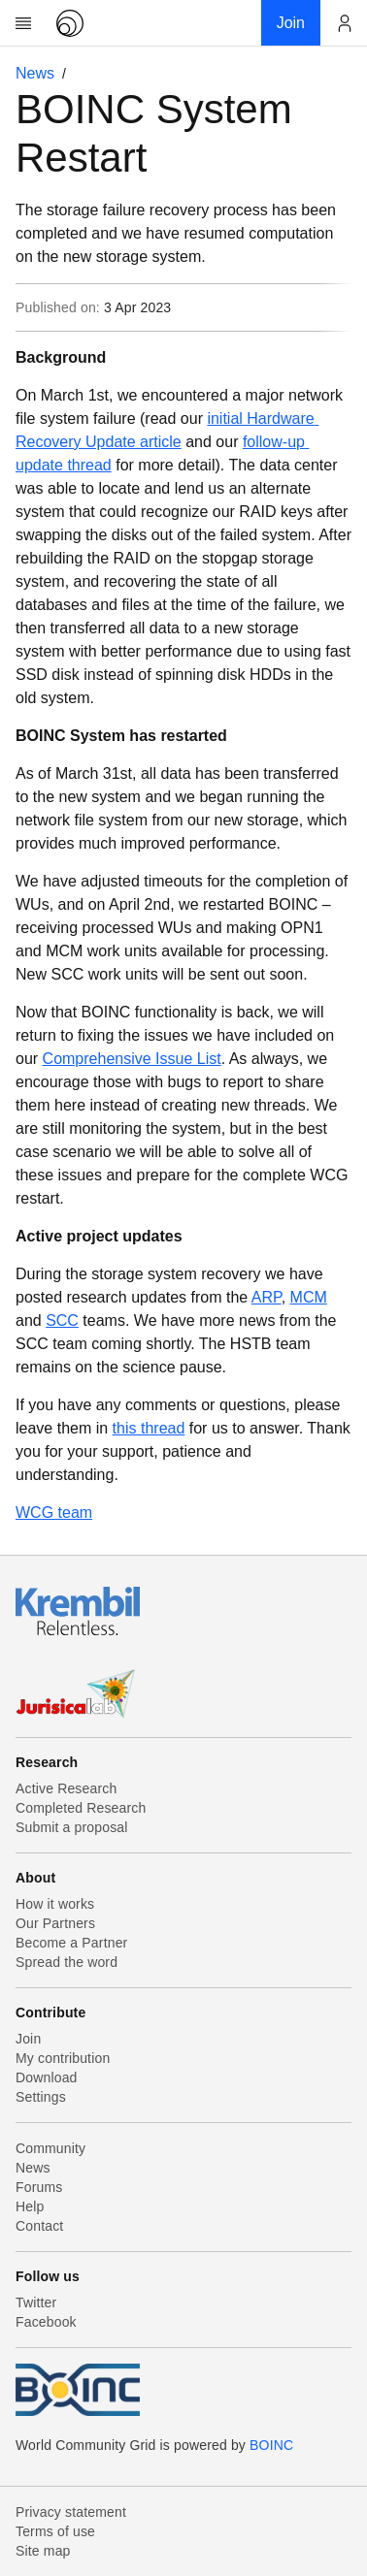 The height and width of the screenshot is (2576, 367). I want to click on WCG team, so click(54, 1512).